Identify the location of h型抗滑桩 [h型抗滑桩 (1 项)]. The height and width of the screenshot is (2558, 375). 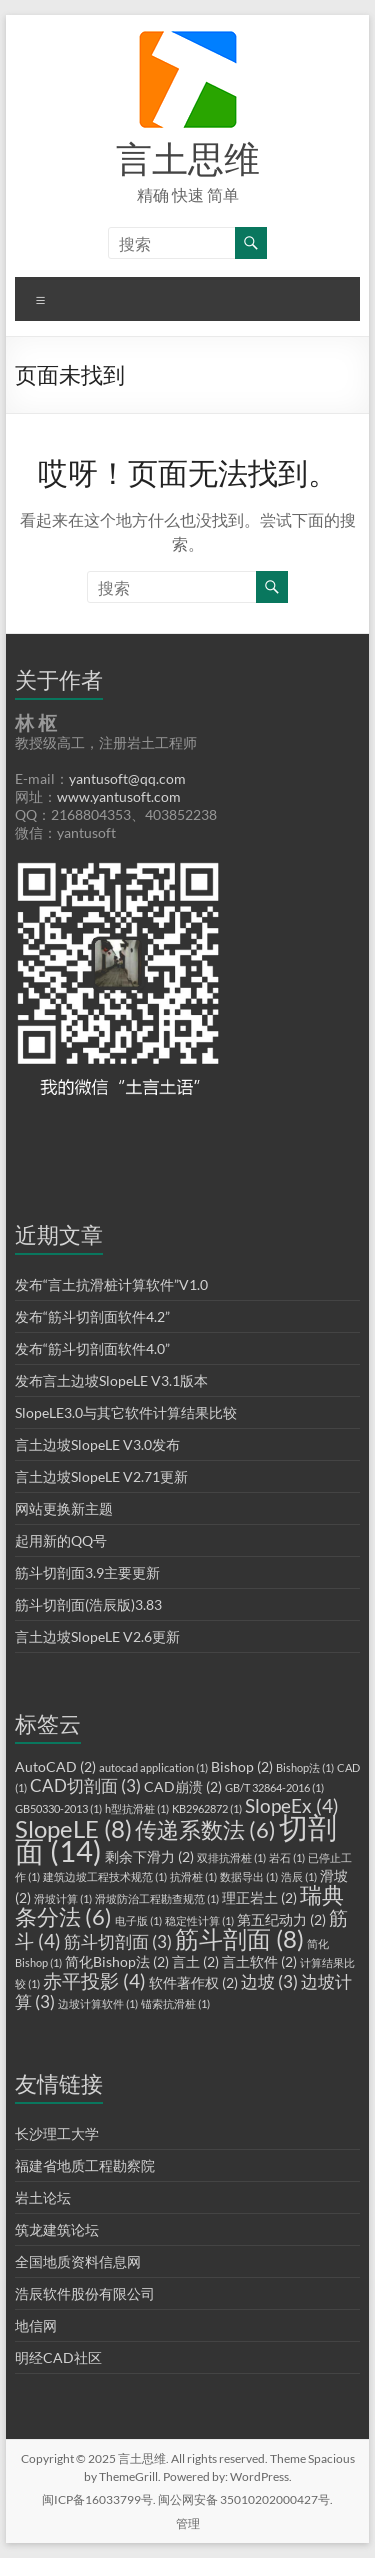
(137, 1808).